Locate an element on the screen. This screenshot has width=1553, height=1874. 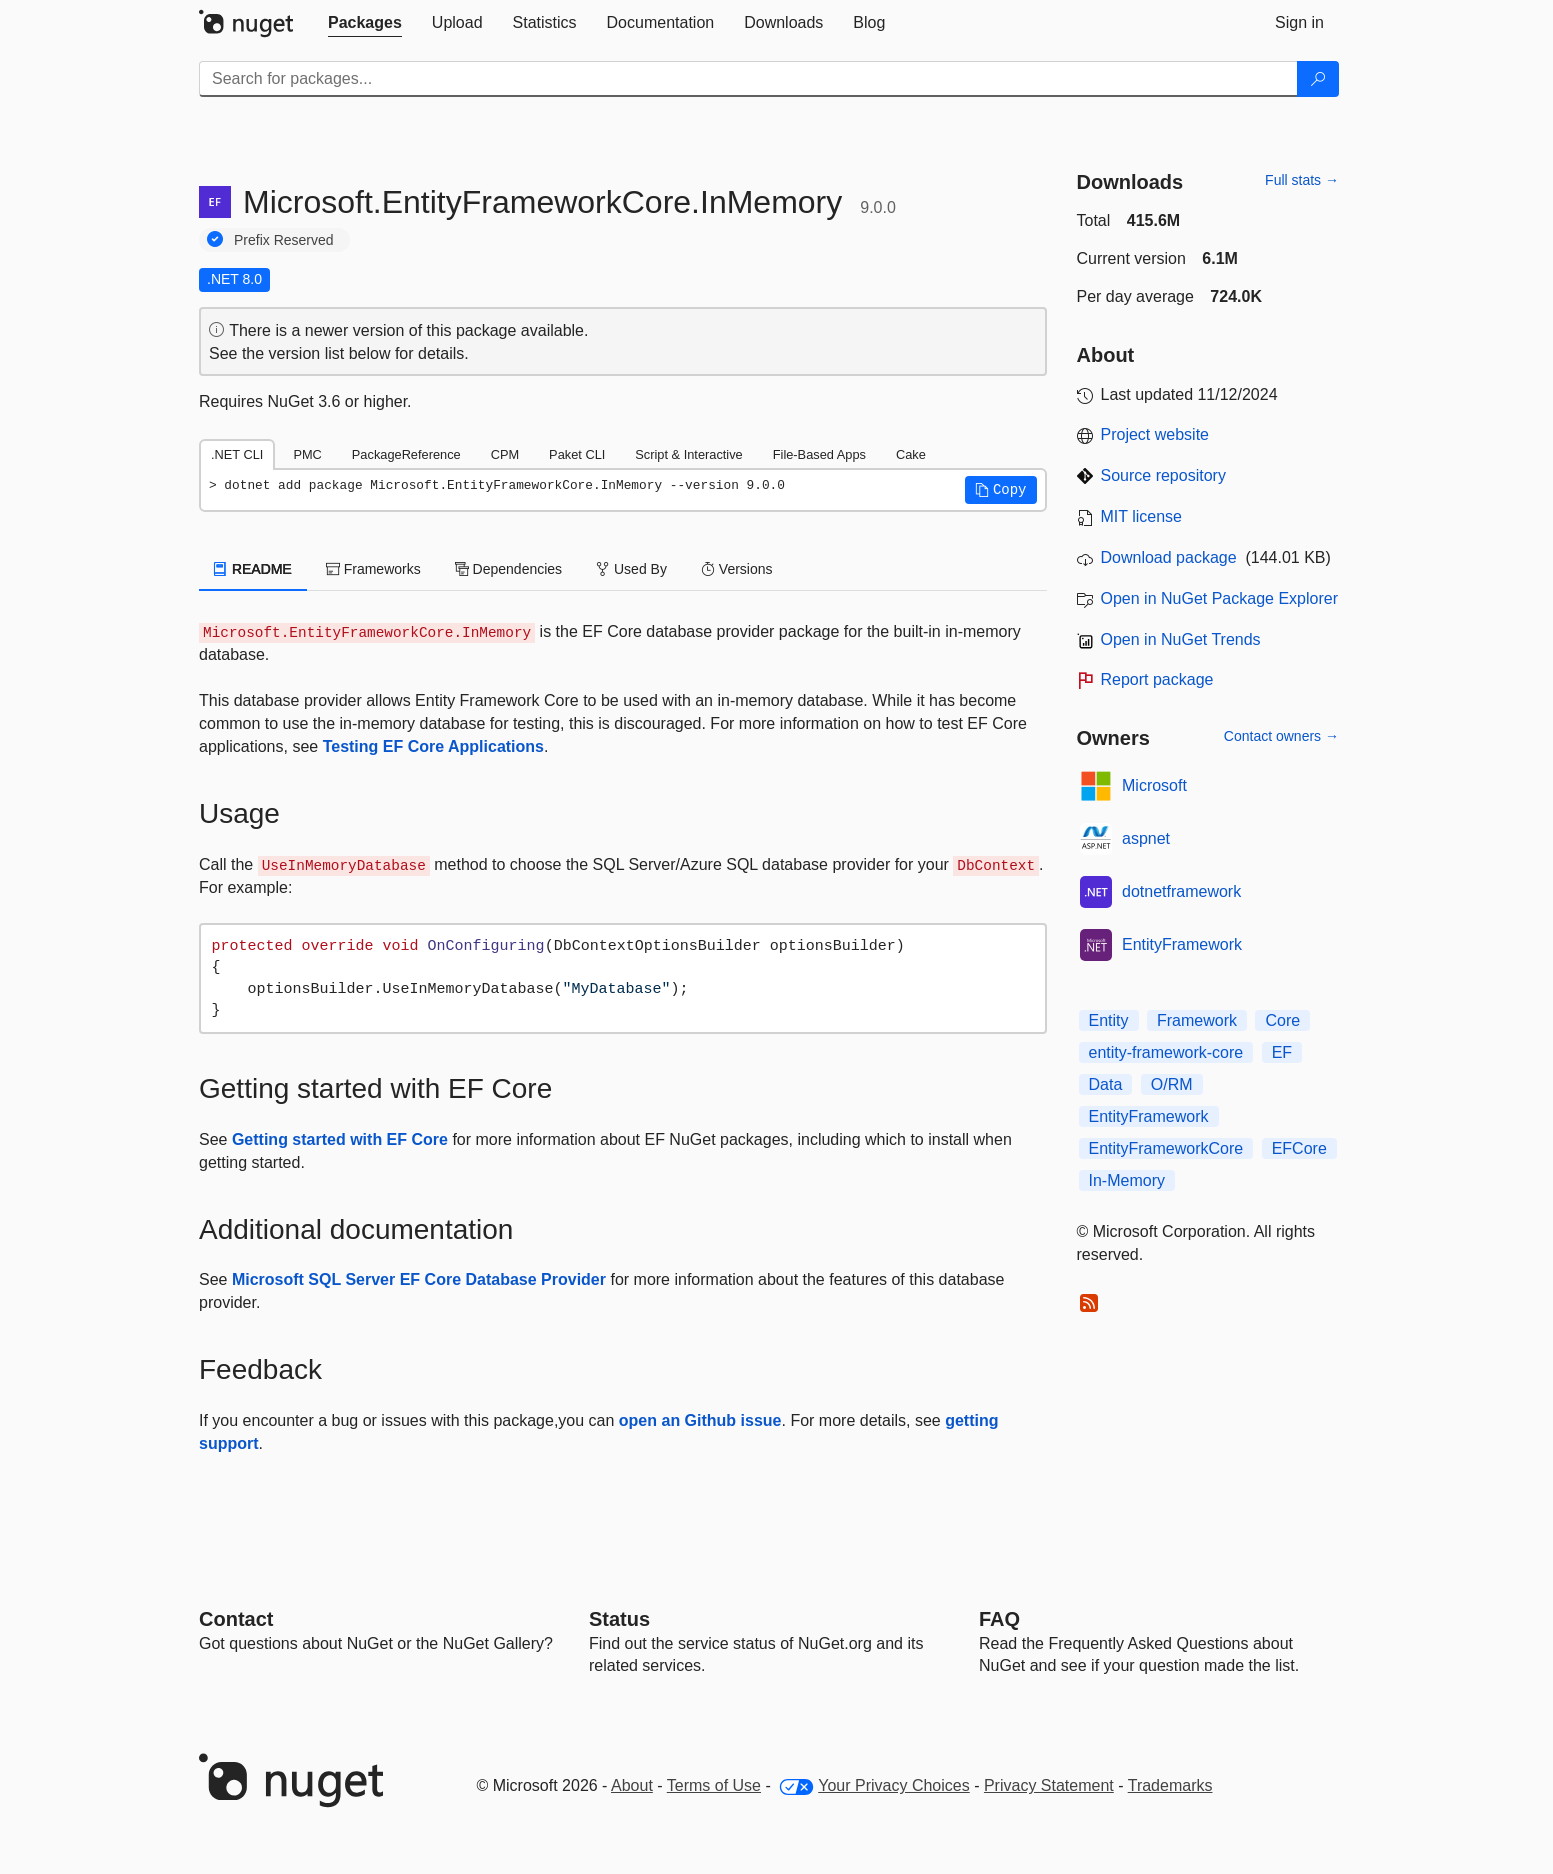
Prefix Reserved is located at coordinates (284, 240).